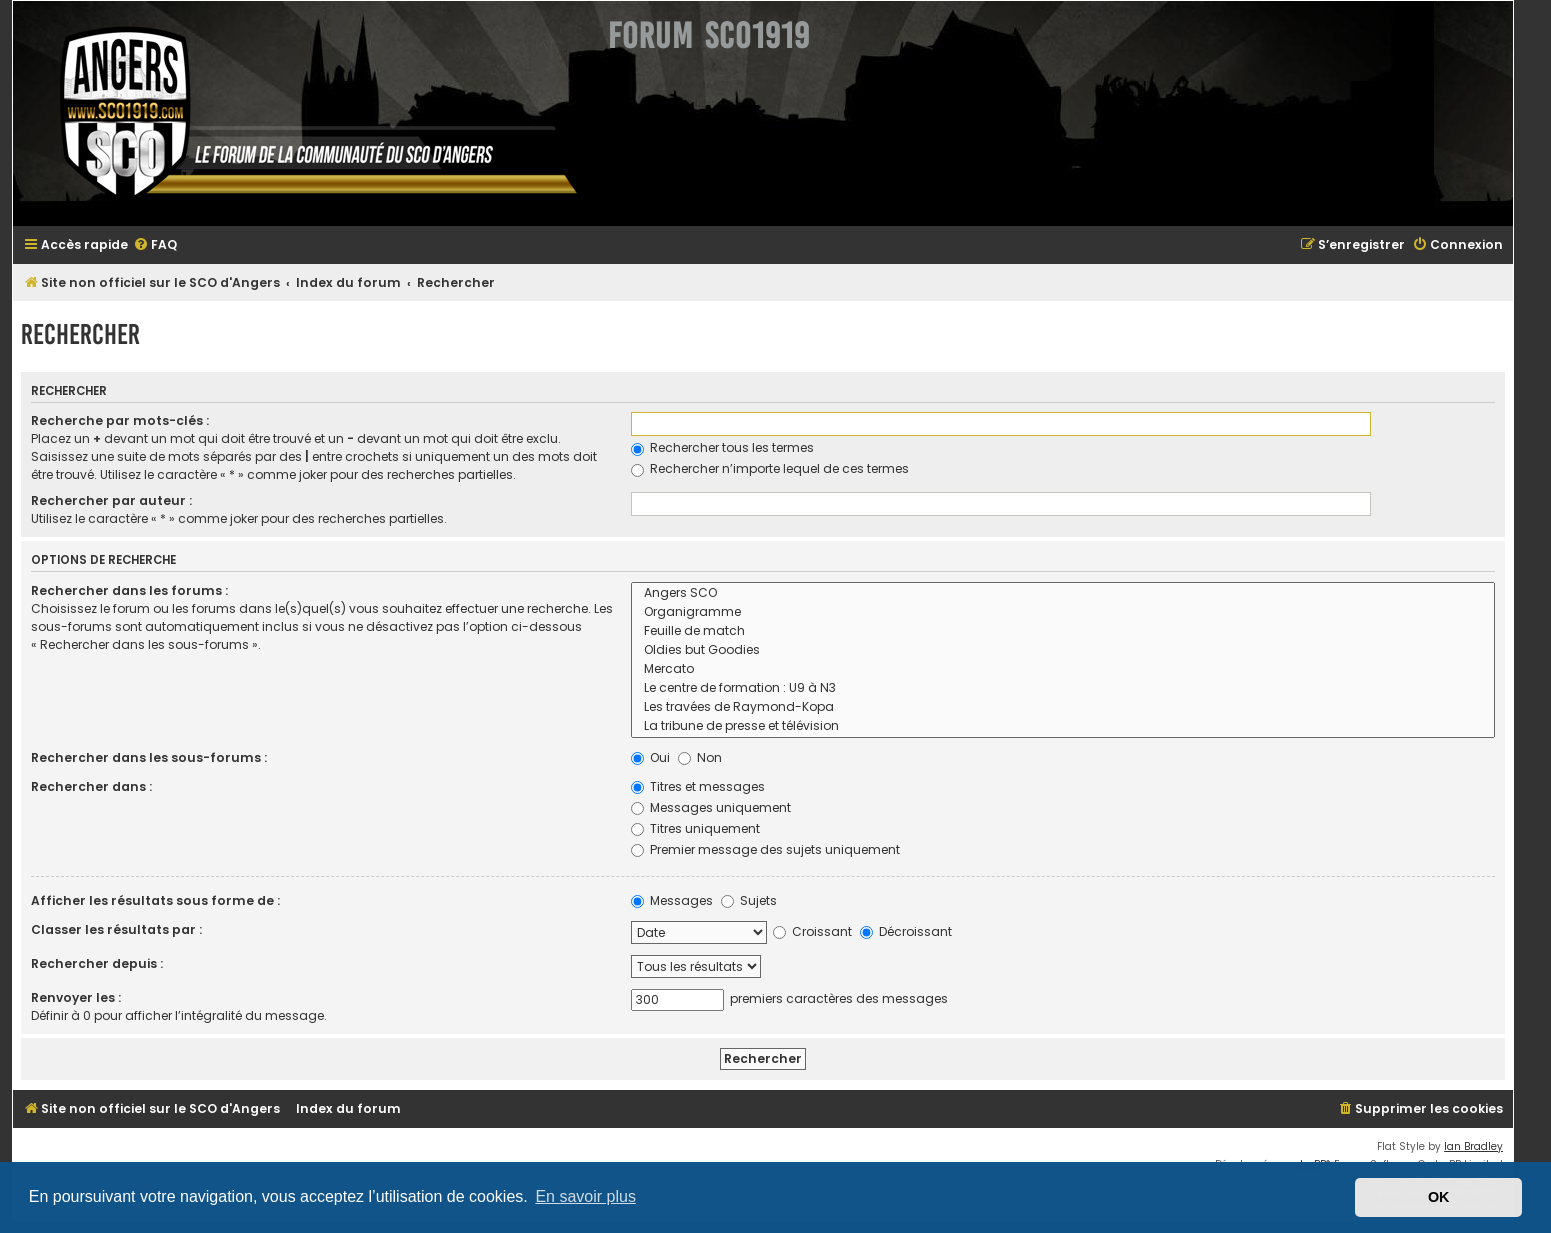 Image resolution: width=1551 pixels, height=1233 pixels. Describe the element at coordinates (111, 500) in the screenshot. I see `Rechercher par auteur :` at that location.